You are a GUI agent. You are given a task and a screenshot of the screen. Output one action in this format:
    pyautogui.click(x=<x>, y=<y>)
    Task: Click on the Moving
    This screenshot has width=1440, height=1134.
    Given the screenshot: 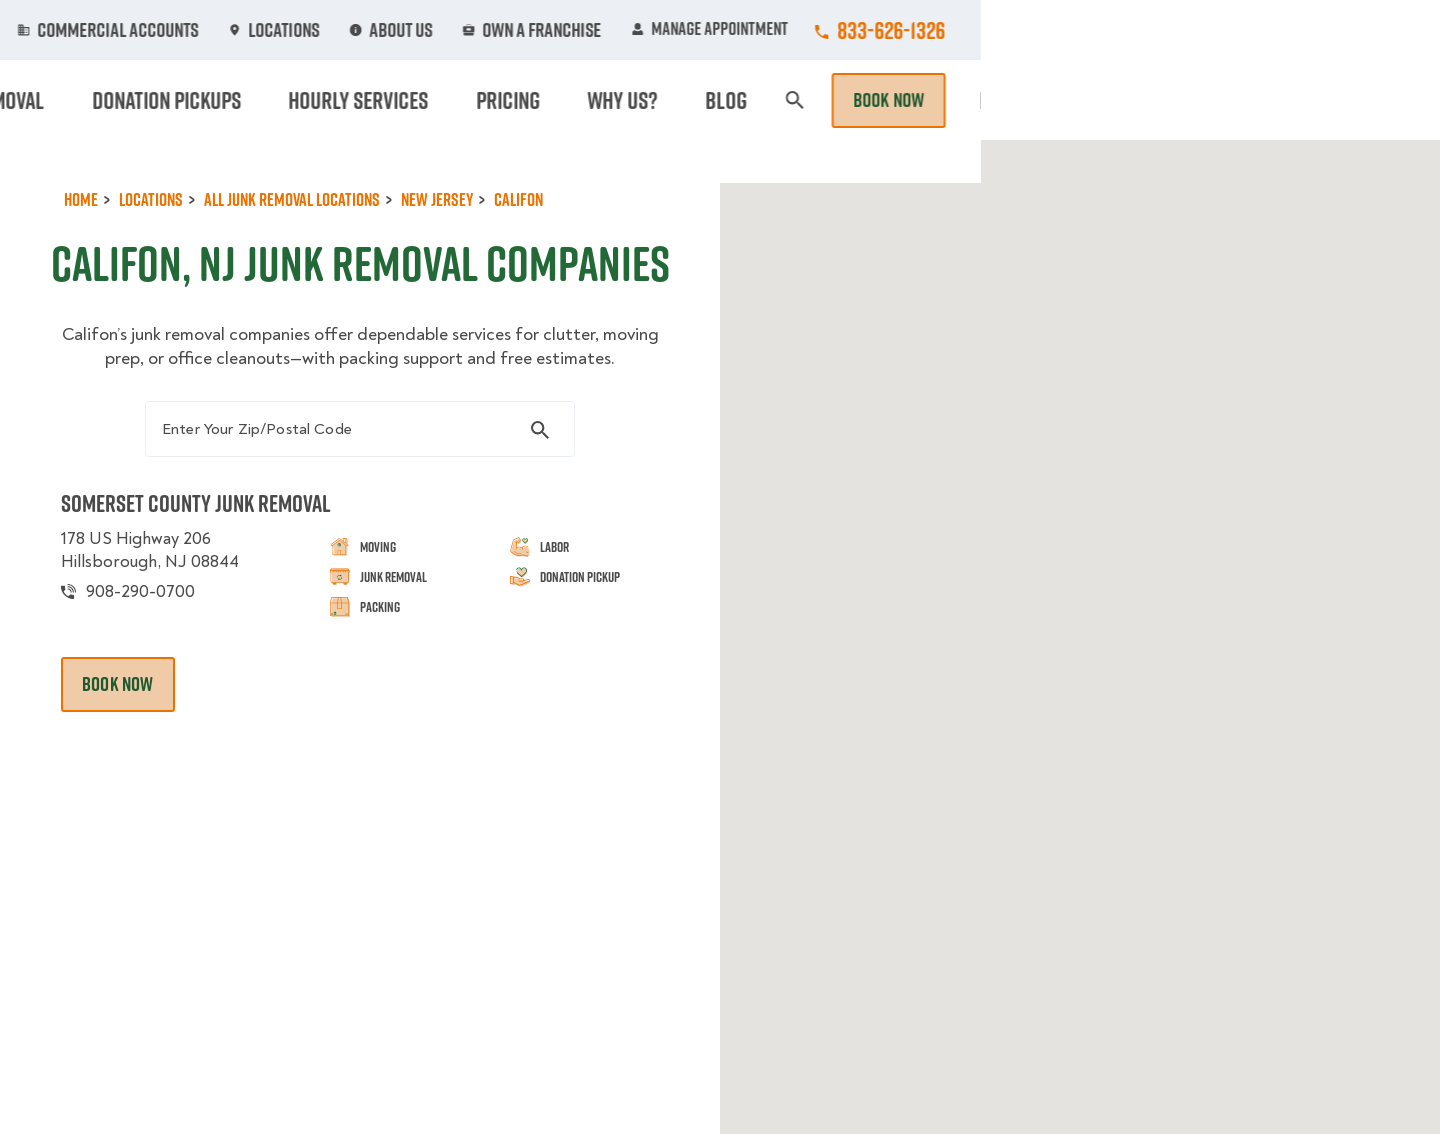 What is the action you would take?
    pyautogui.click(x=449, y=100)
    